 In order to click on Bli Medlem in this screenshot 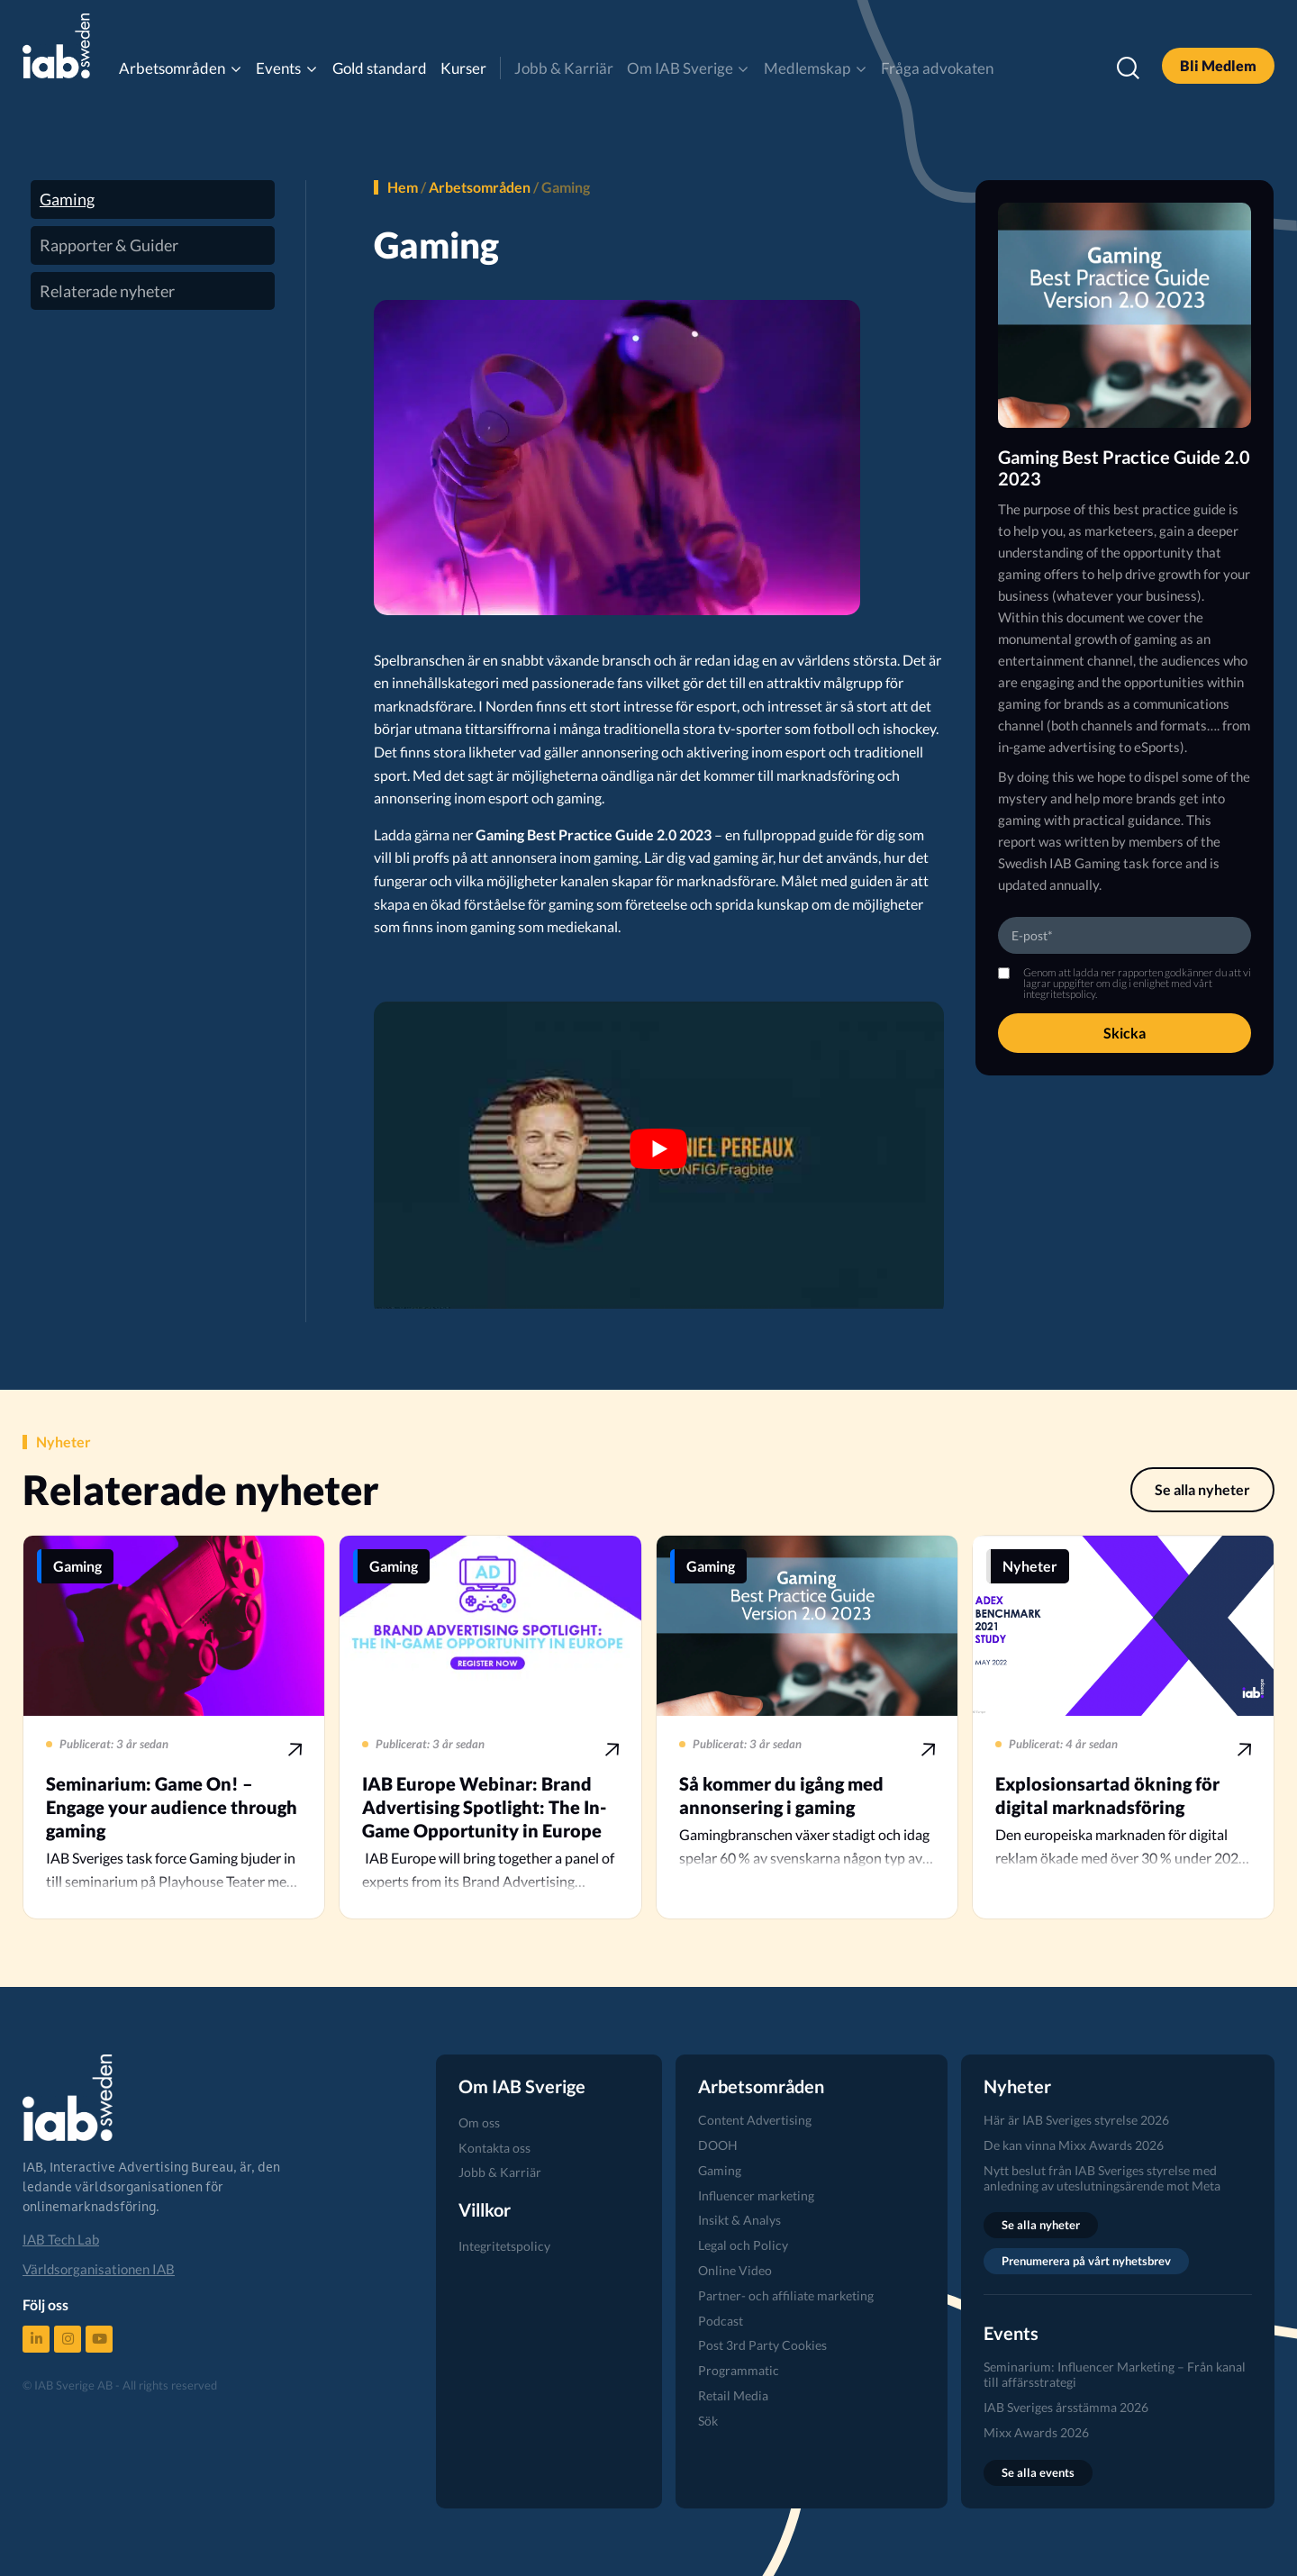, I will do `click(1218, 65)`.